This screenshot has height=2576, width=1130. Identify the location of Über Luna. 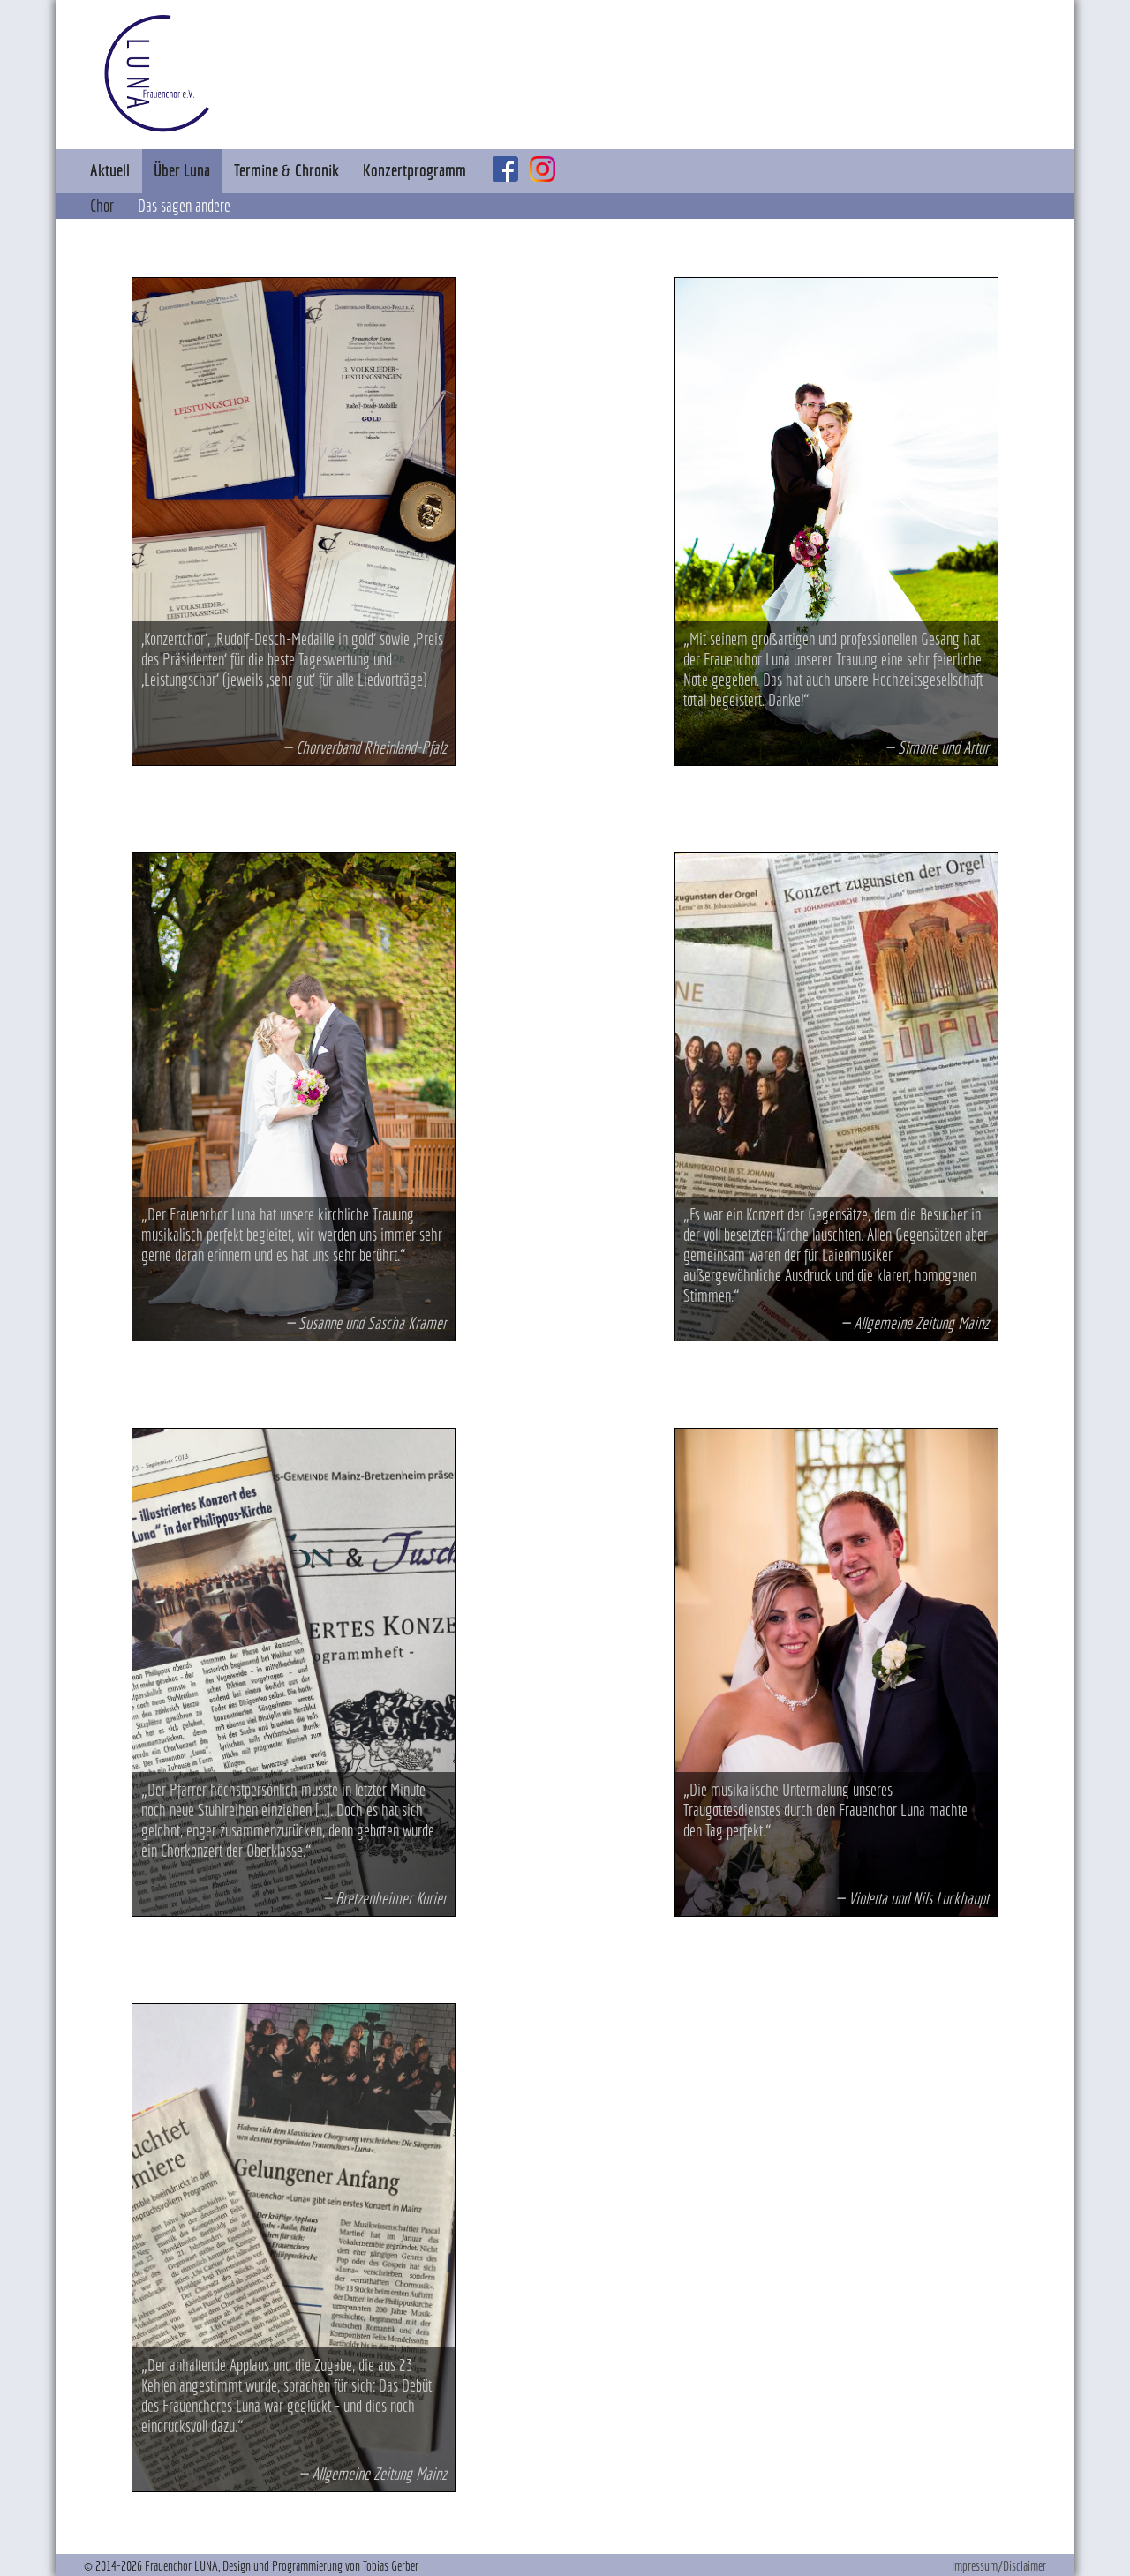
(182, 170).